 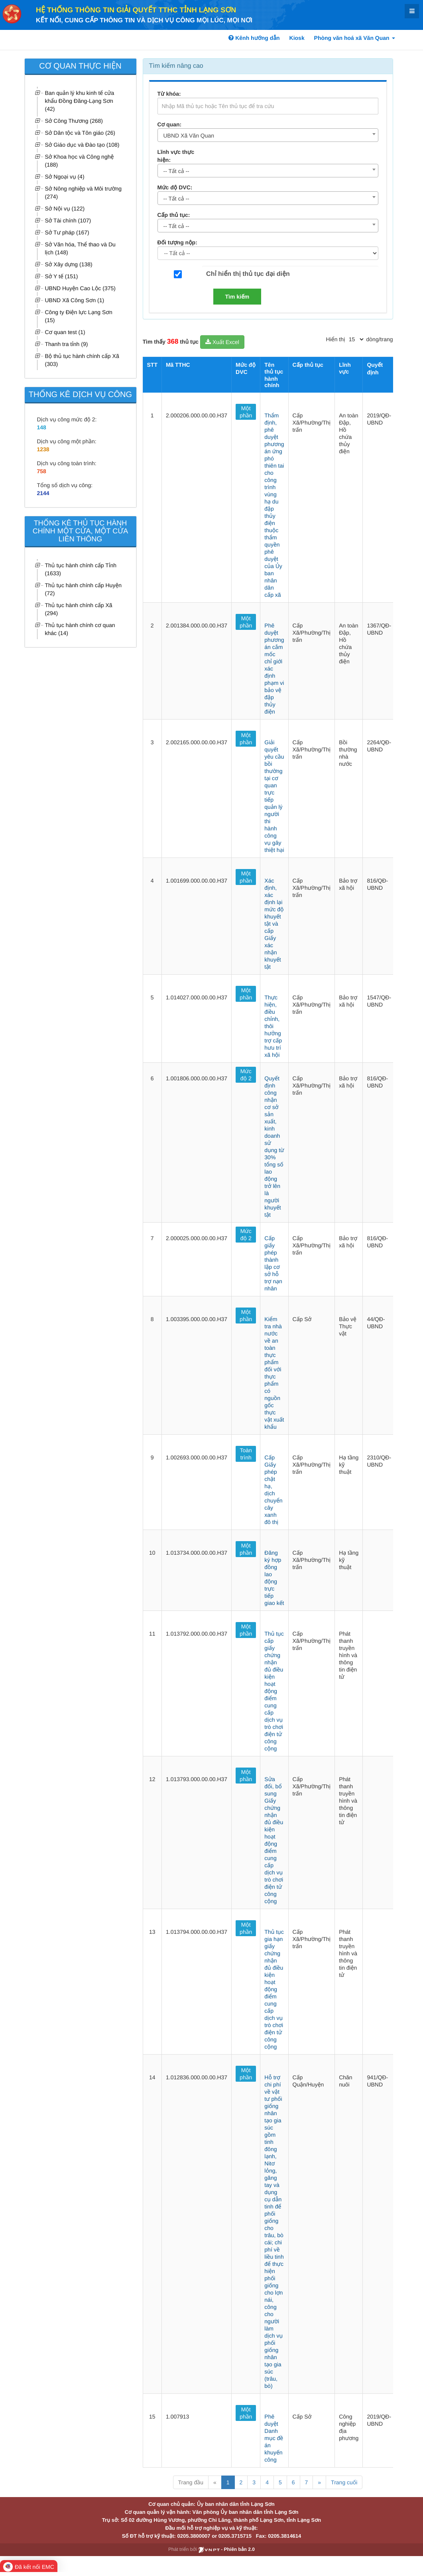 I want to click on Thủ tục hành chính cấp Huyện (72), so click(x=83, y=589).